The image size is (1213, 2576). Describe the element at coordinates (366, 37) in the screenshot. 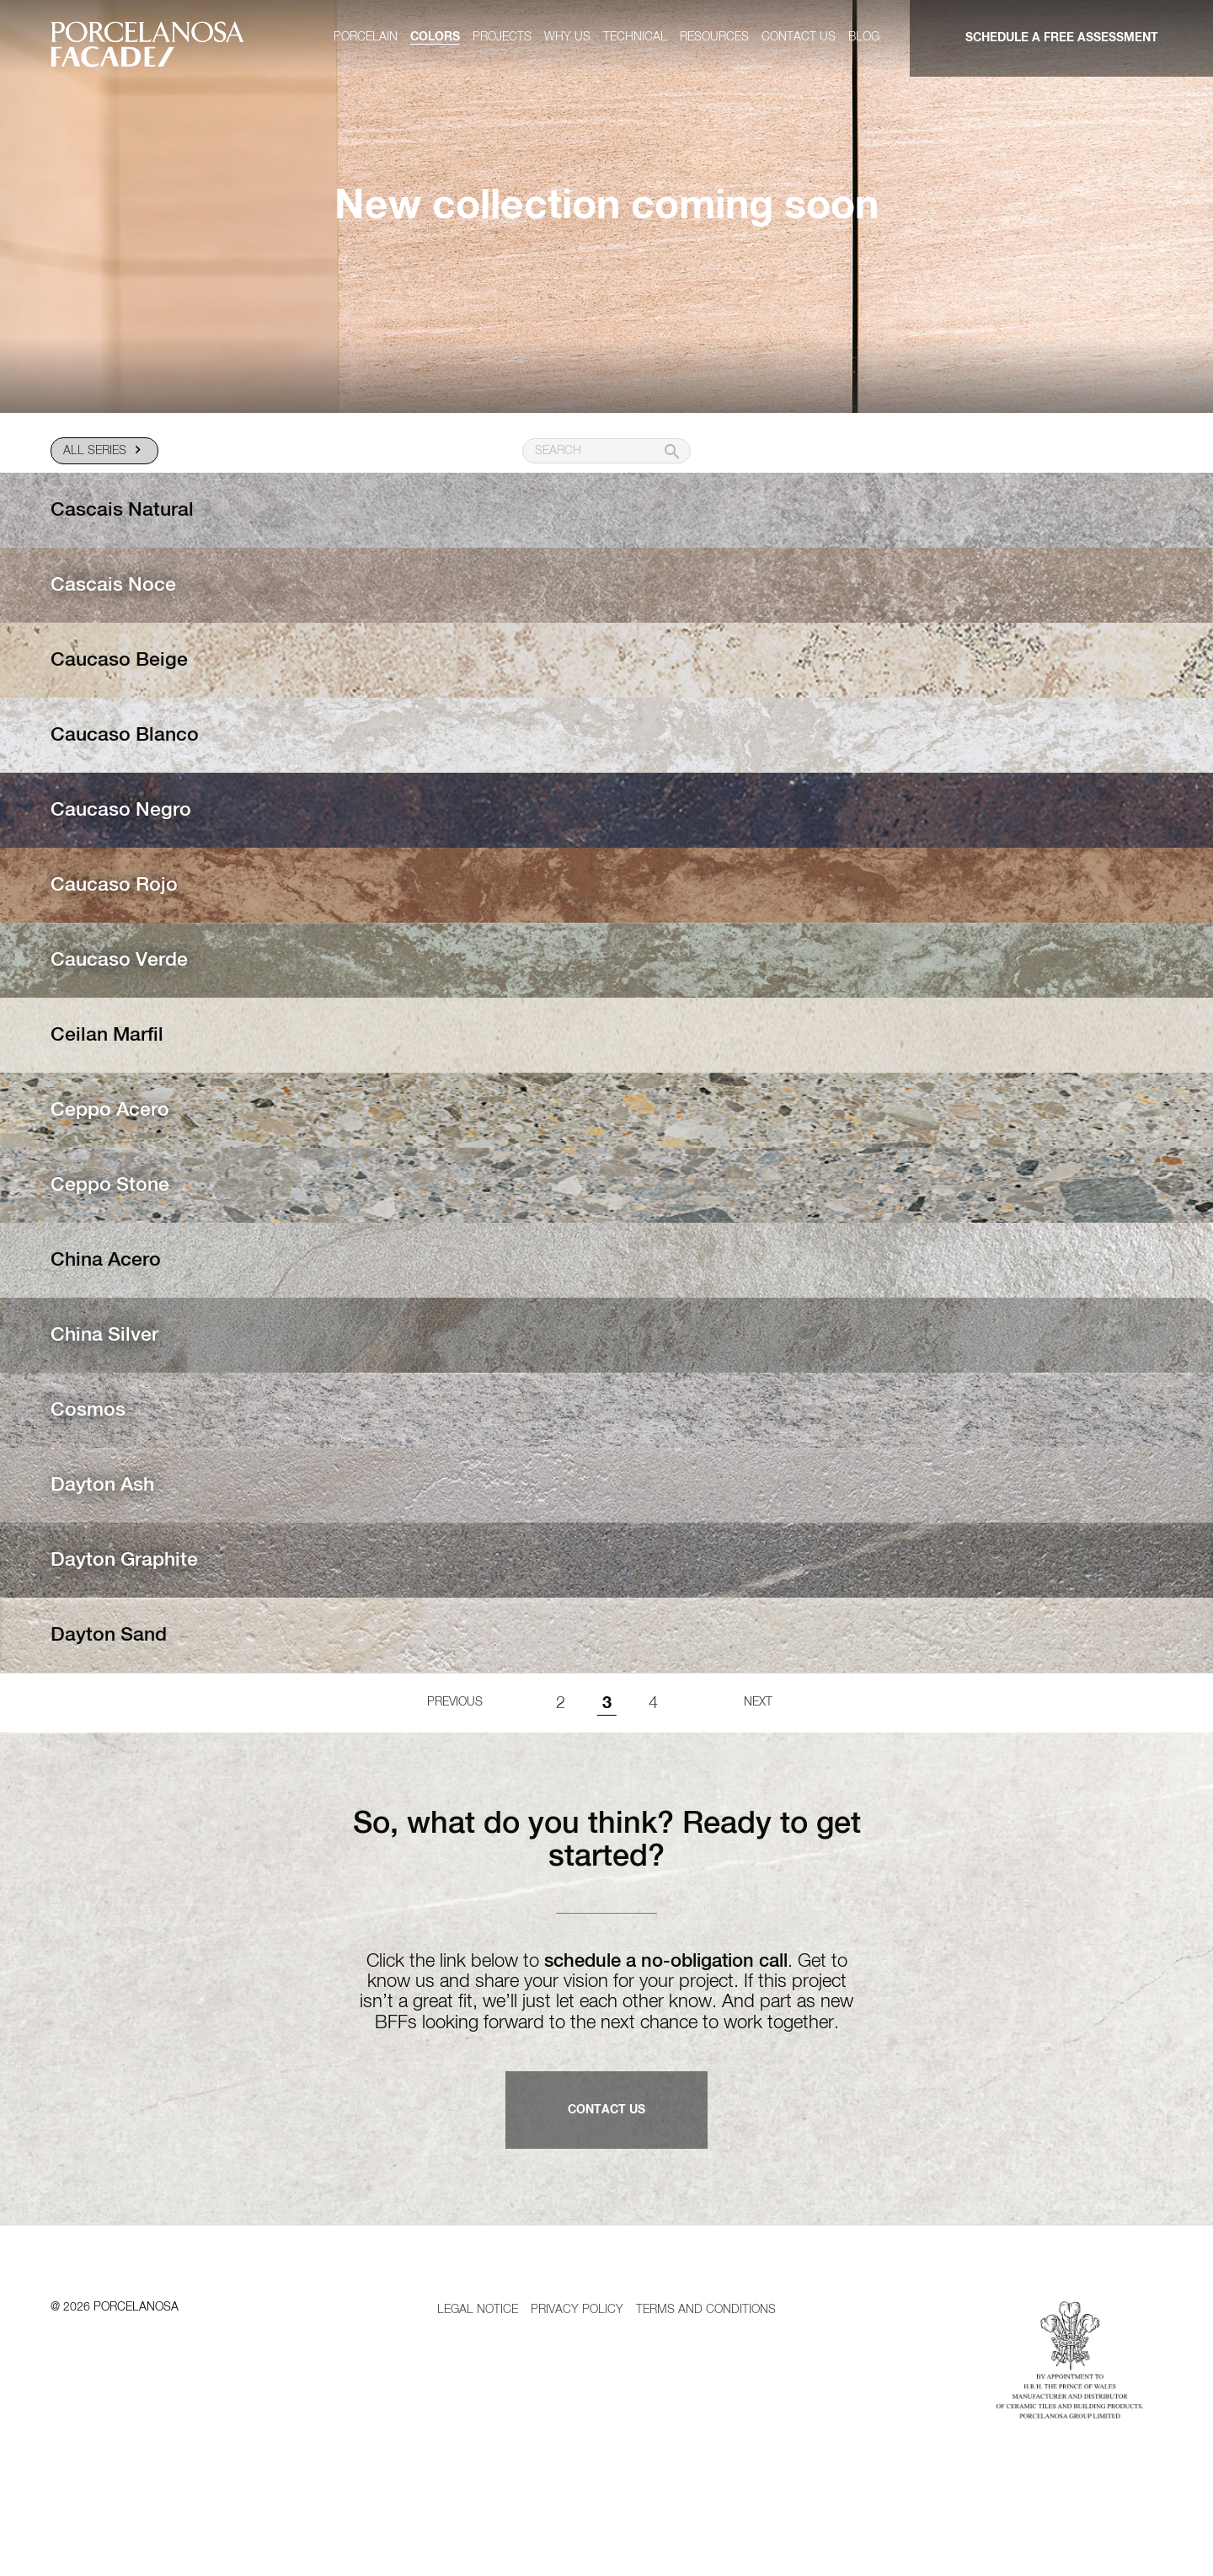

I see `Porcelain` at that location.